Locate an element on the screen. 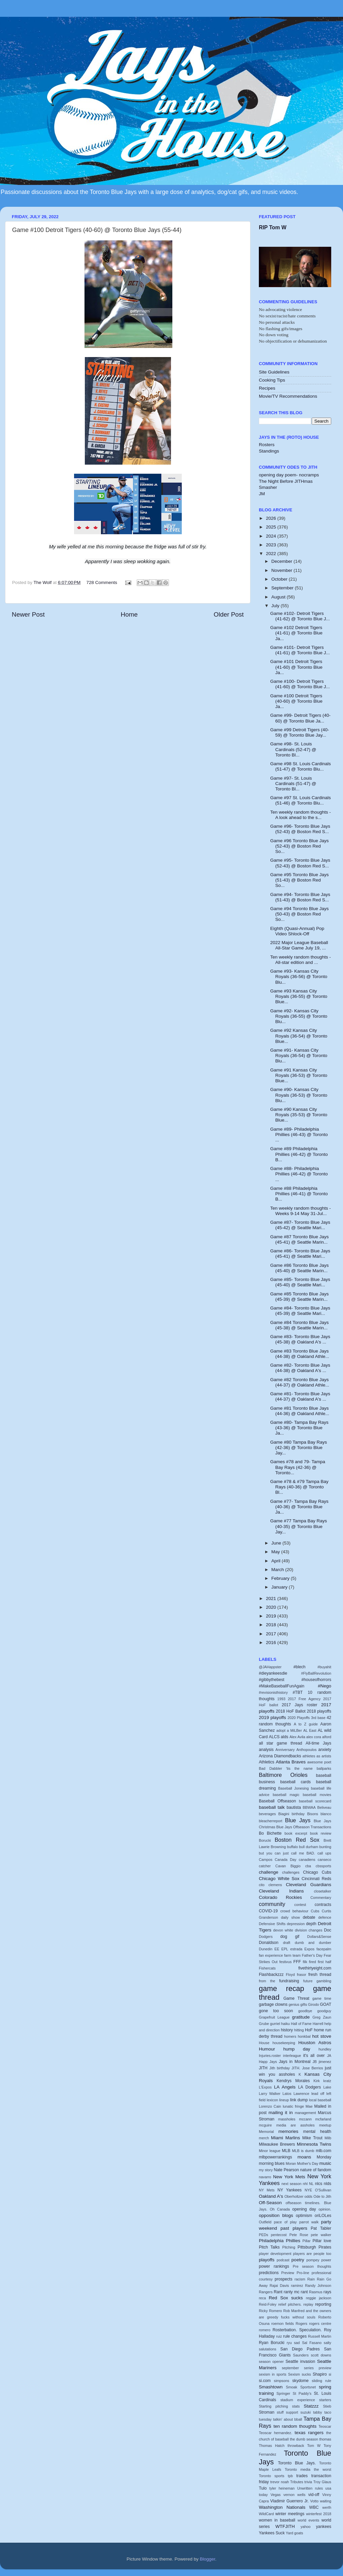 Image resolution: width=343 pixels, height=2576 pixels. Game #97- St. Louis Cardinals (51-47) @ Toronto Bl... is located at coordinates (293, 783).